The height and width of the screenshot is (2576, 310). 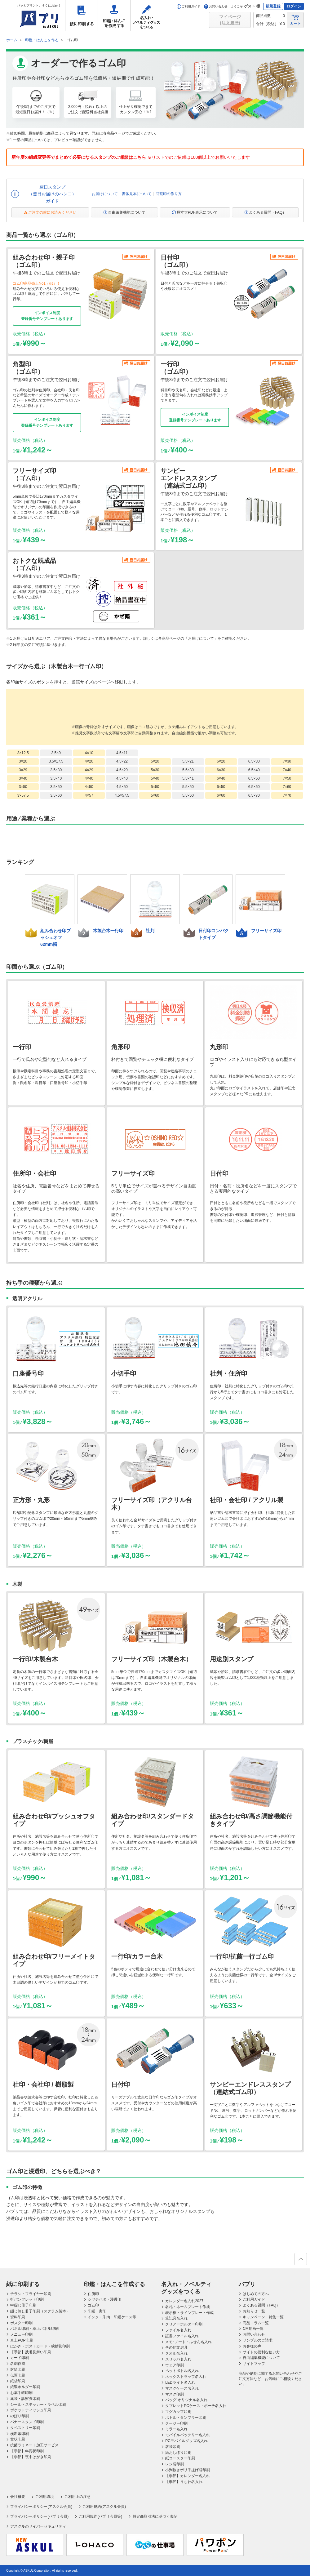 What do you see at coordinates (185, 2417) in the screenshot?
I see `ボトル・タンブラー印刷` at bounding box center [185, 2417].